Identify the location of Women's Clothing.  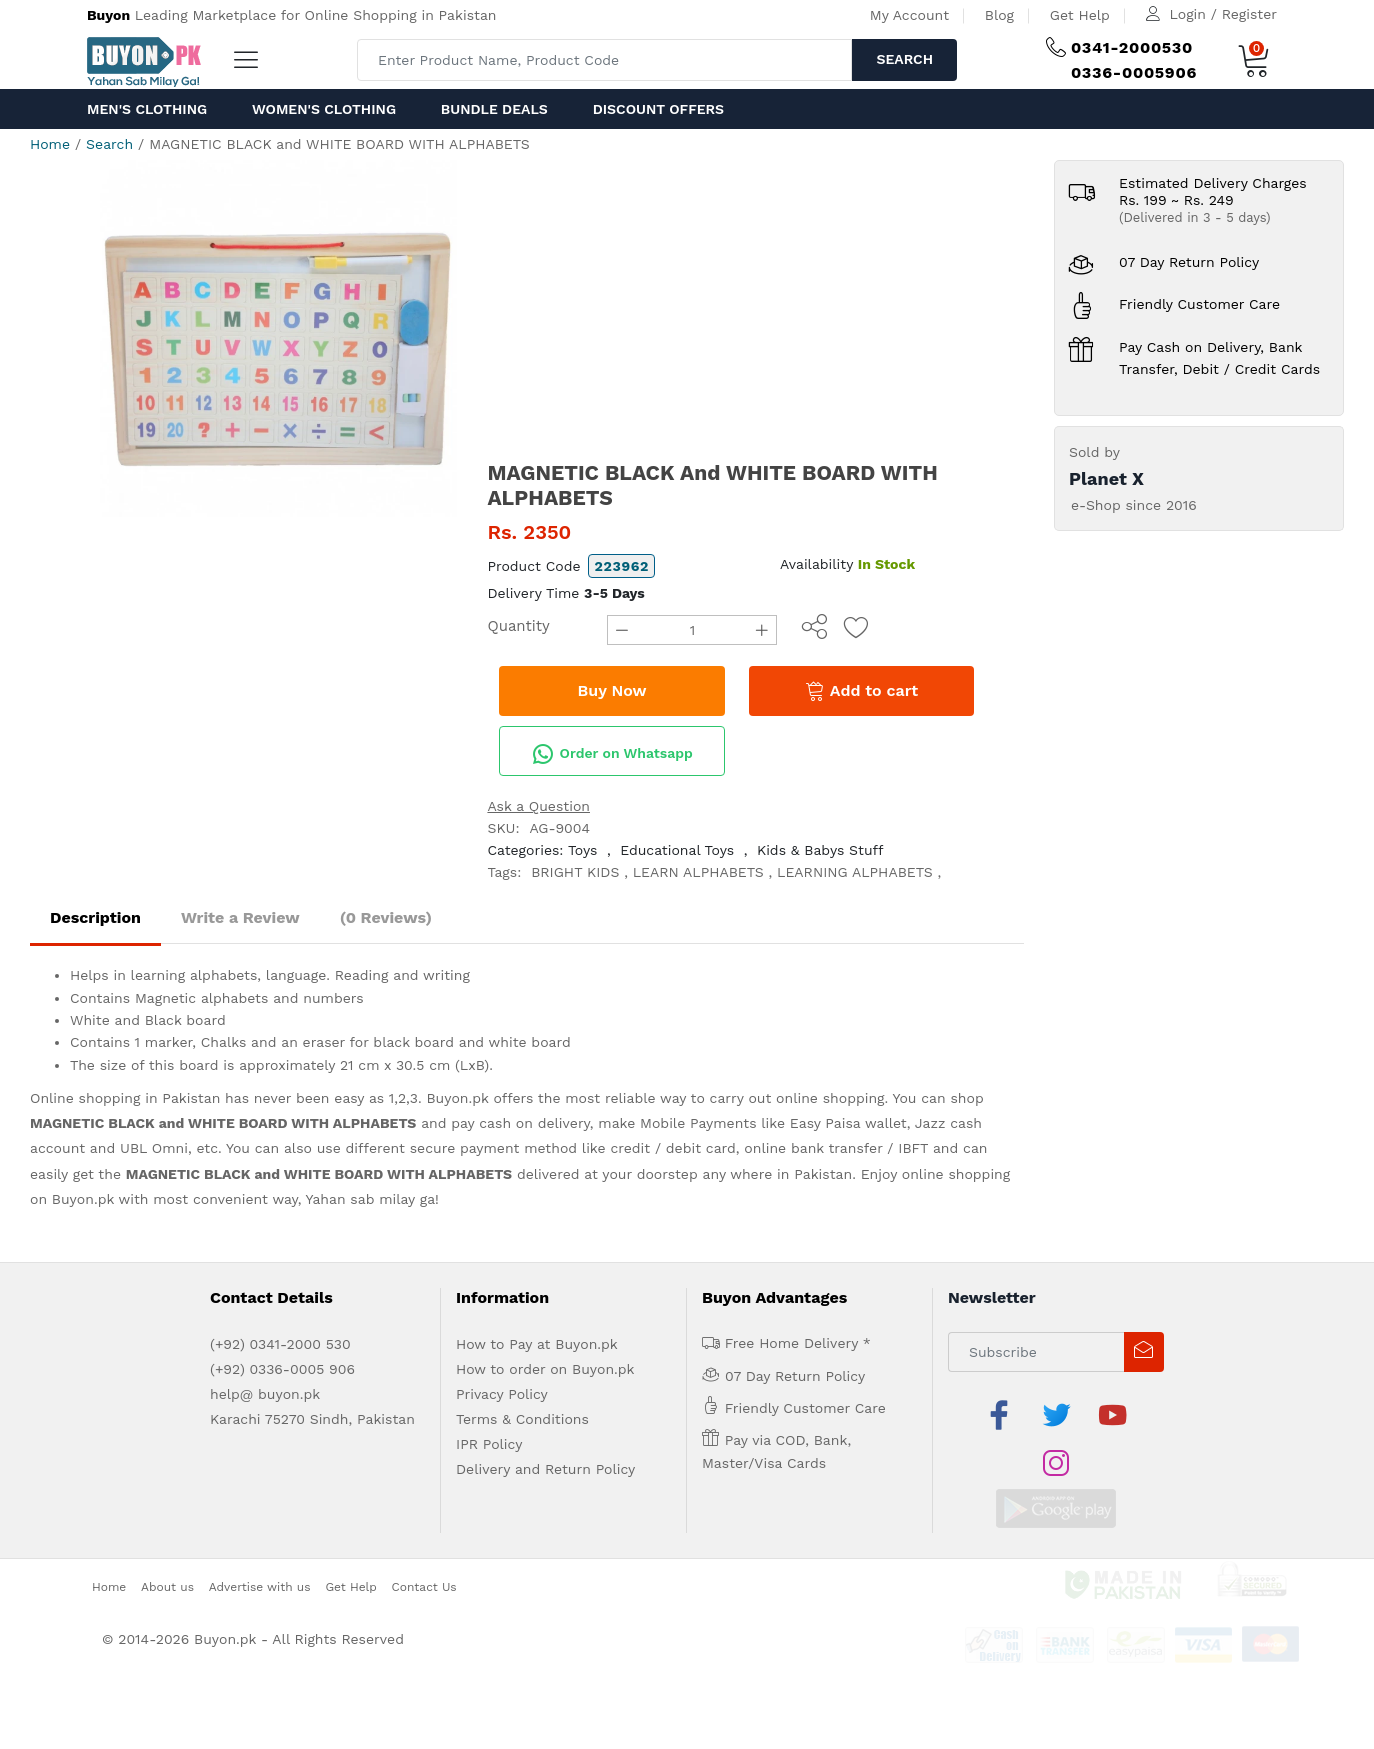
(324, 109).